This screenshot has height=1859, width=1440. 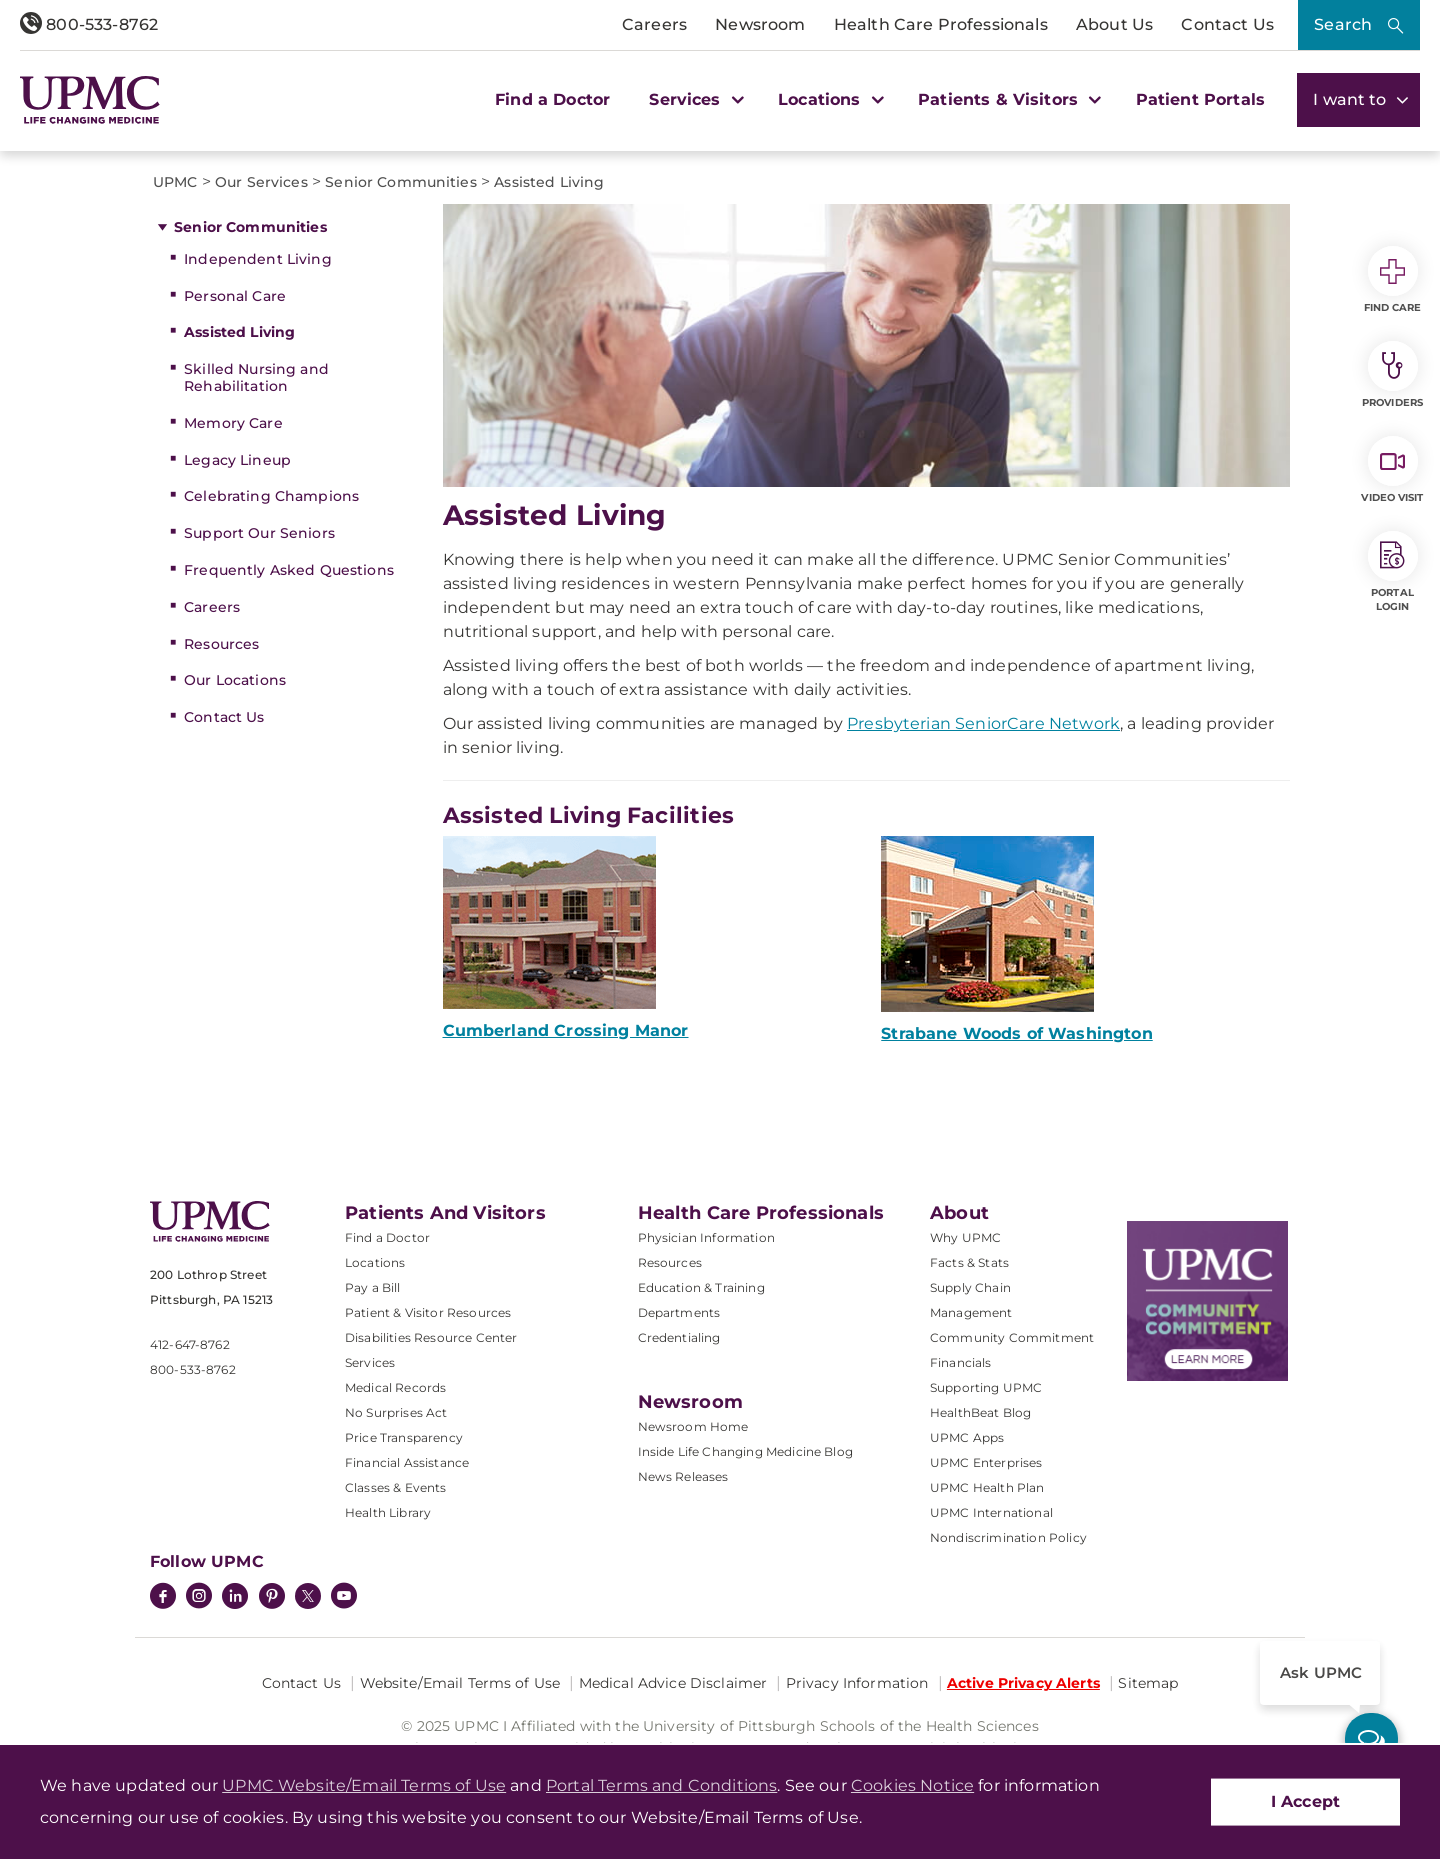 What do you see at coordinates (239, 332) in the screenshot?
I see `Assisted Living` at bounding box center [239, 332].